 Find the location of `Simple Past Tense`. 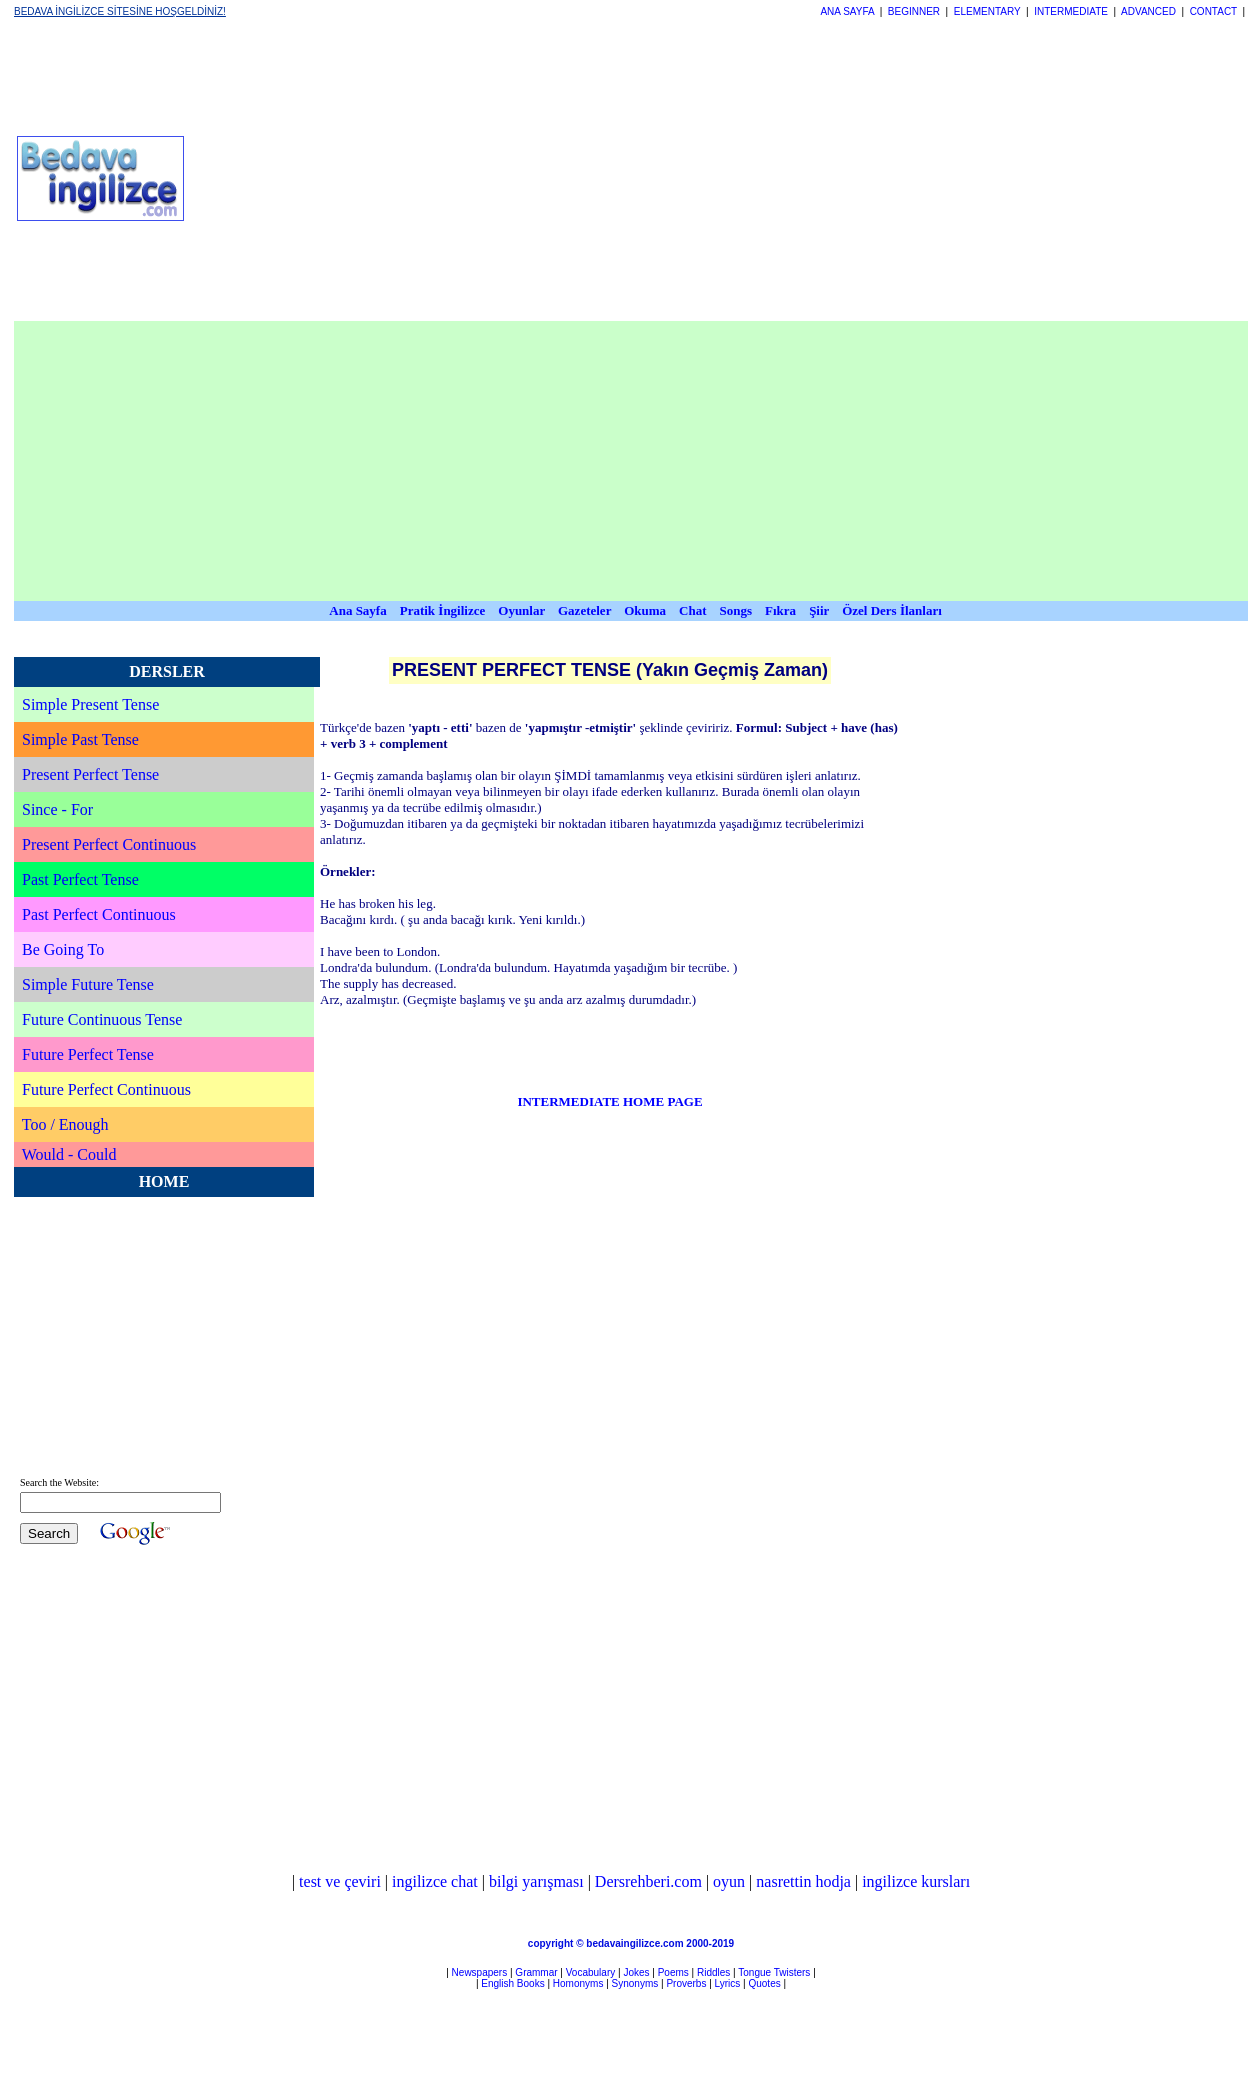

Simple Past Tense is located at coordinates (80, 739).